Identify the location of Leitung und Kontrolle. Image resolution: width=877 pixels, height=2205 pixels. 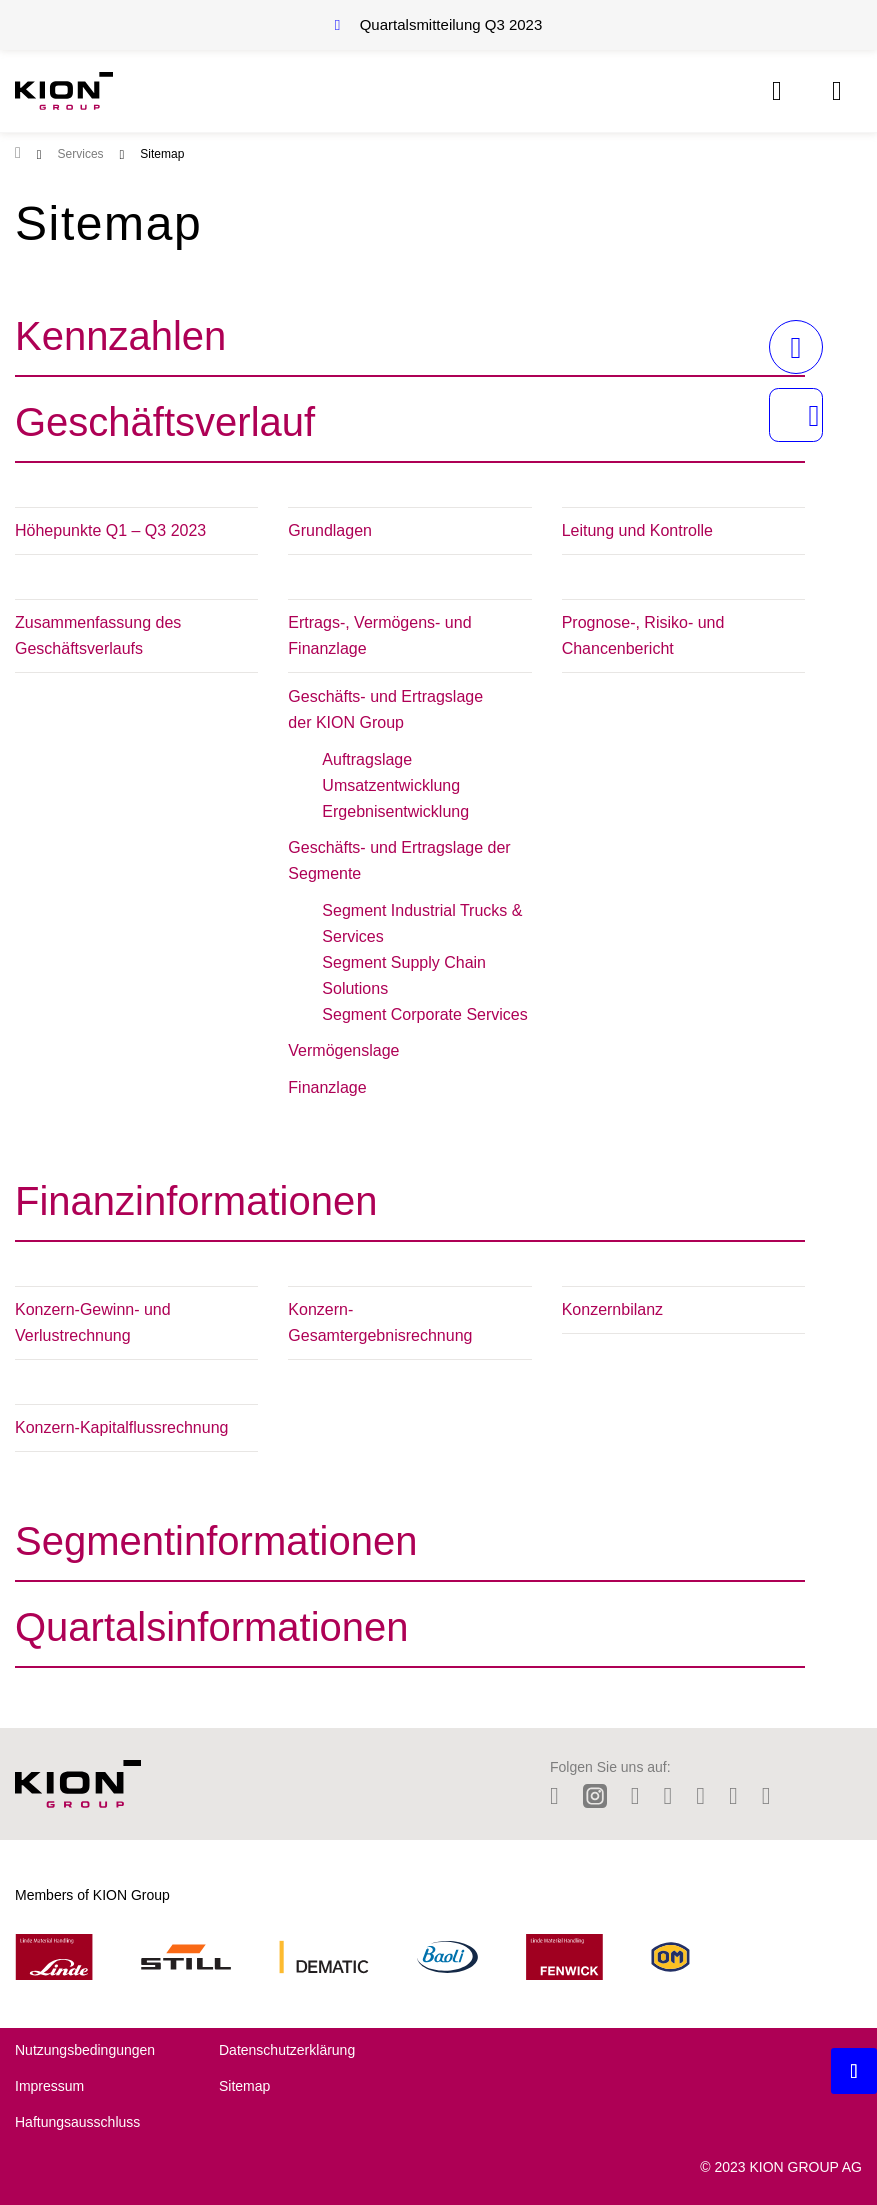
(637, 530).